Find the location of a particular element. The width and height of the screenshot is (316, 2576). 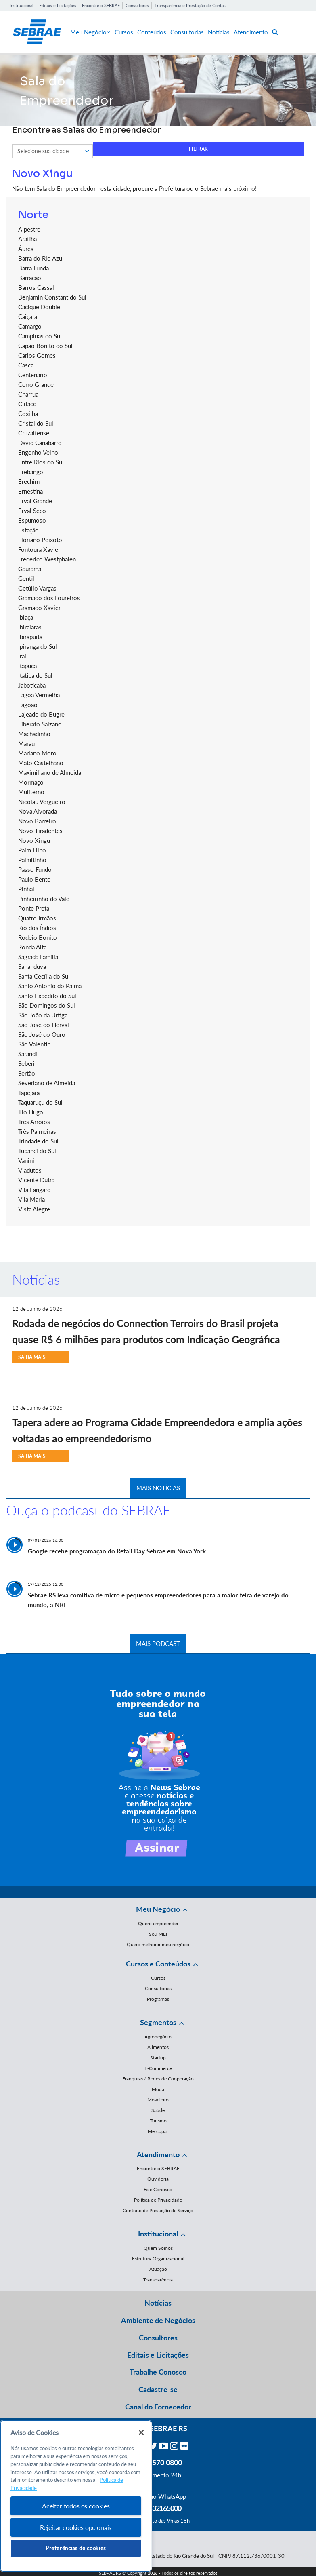

Cursos is located at coordinates (124, 32).